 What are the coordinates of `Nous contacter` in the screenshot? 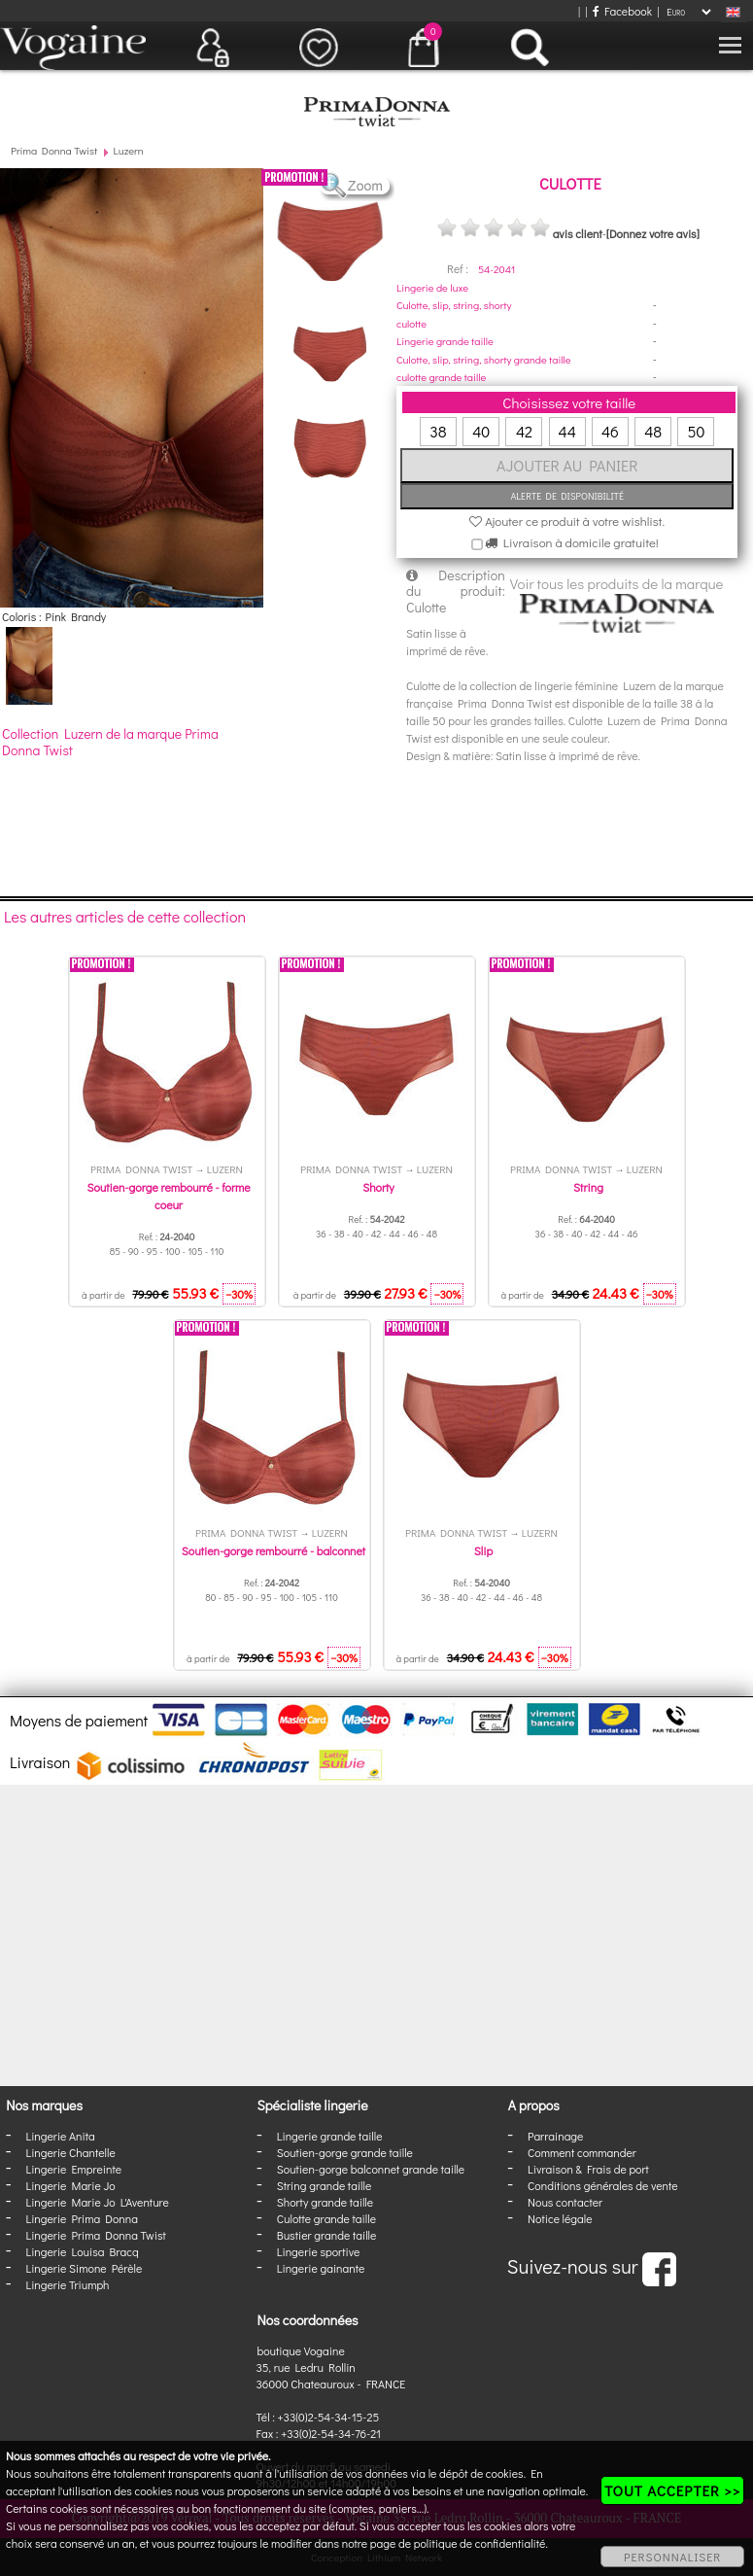 It's located at (565, 2202).